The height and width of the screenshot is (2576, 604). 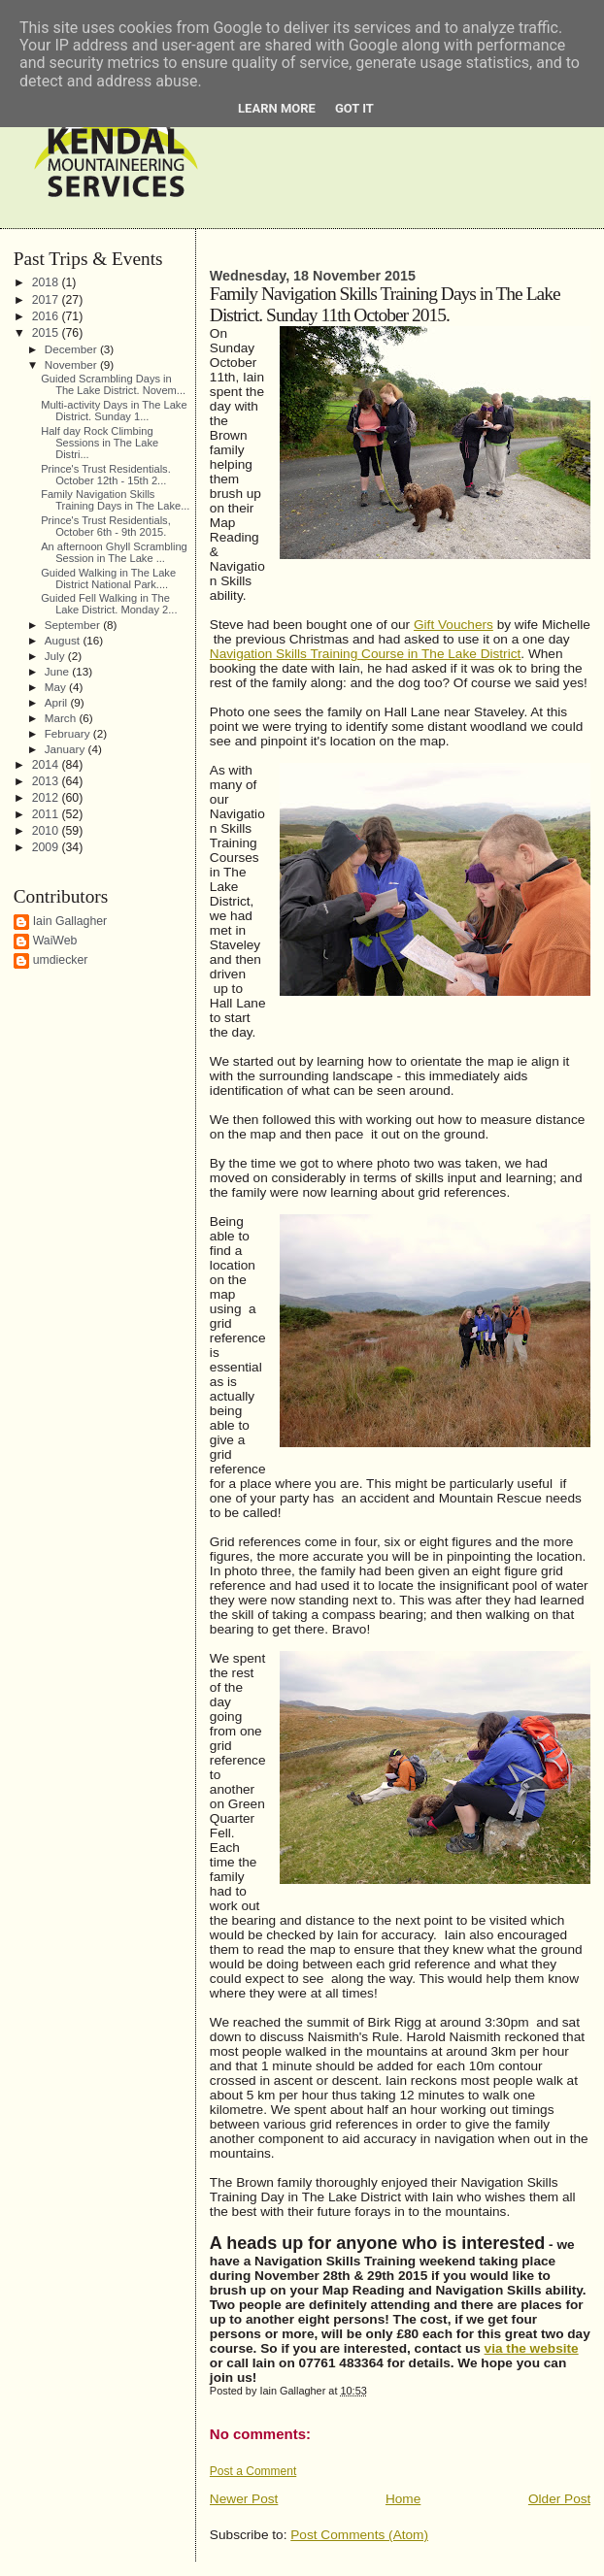 I want to click on November, so click(x=72, y=364).